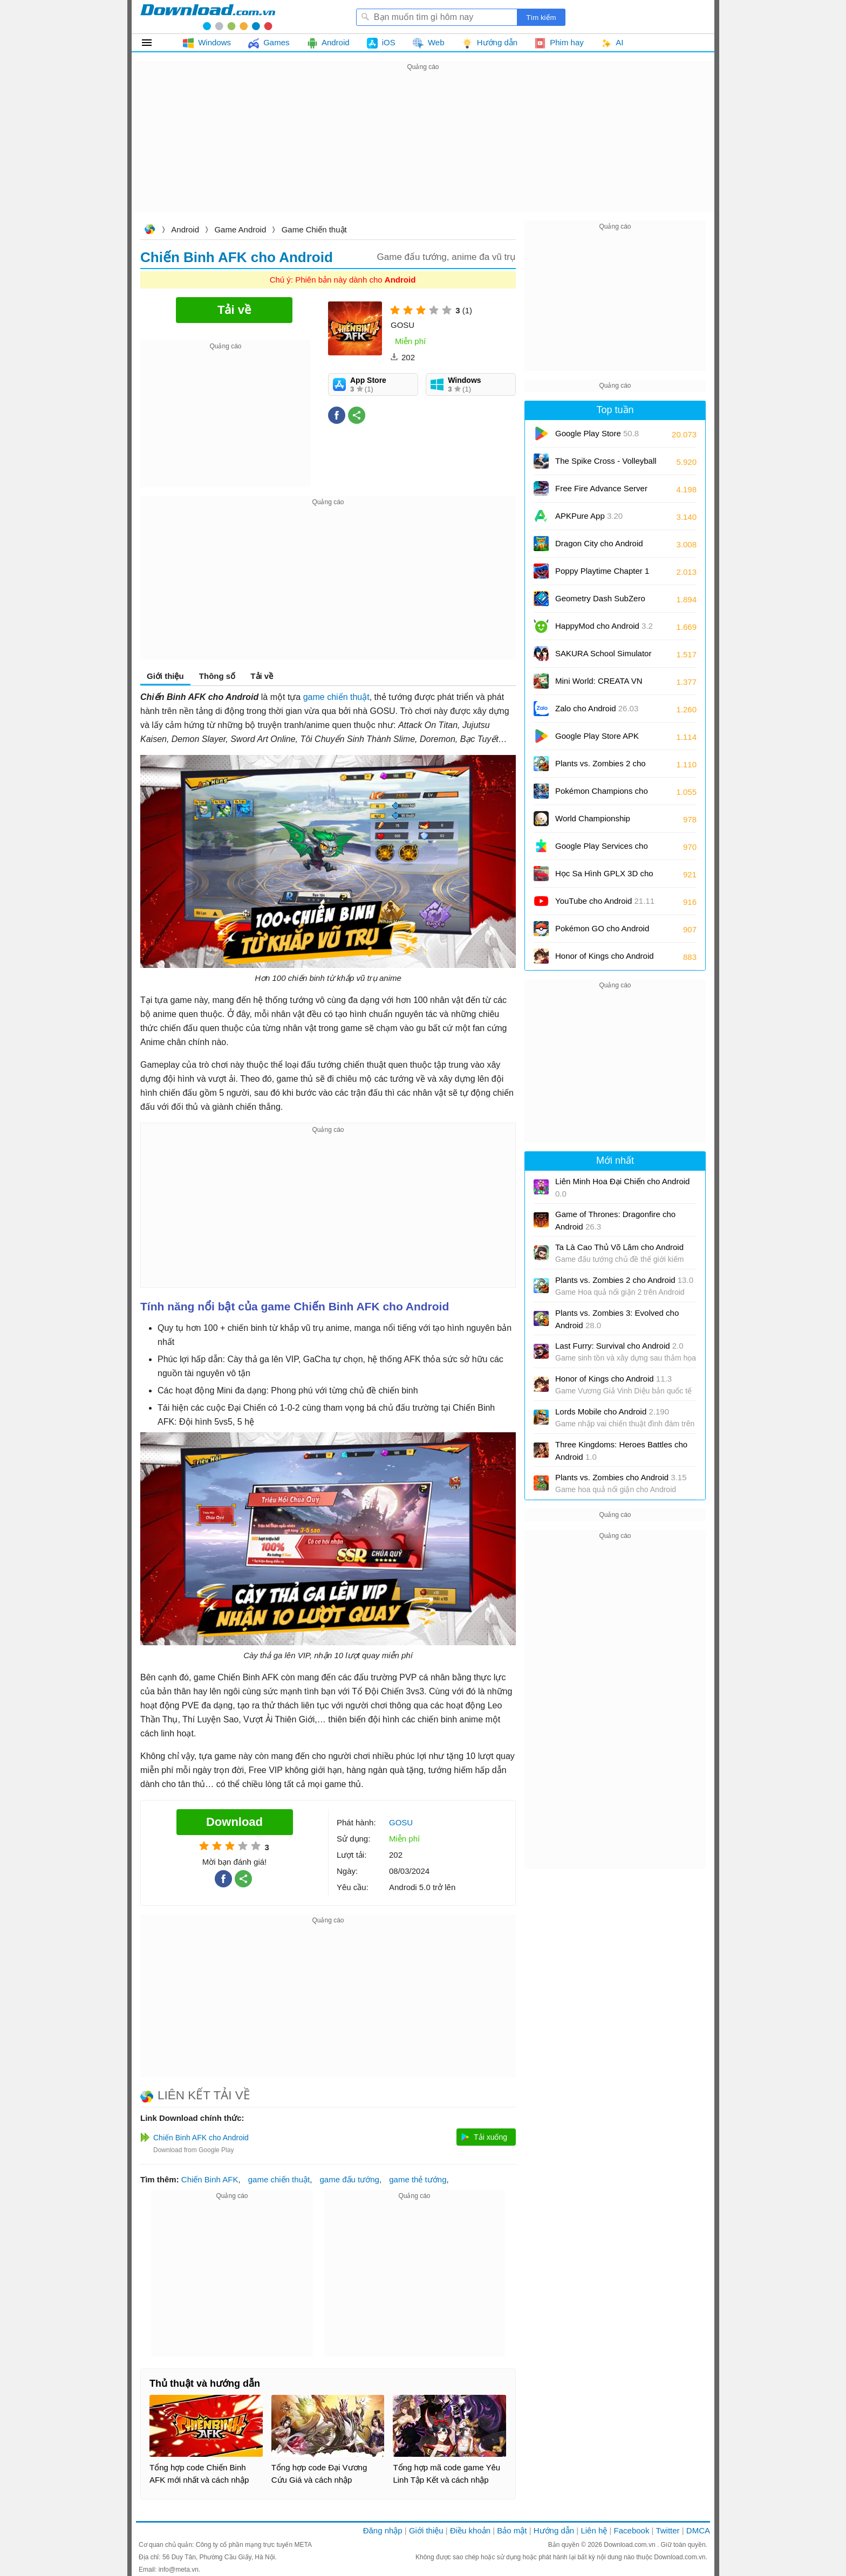 The width and height of the screenshot is (846, 2576). Describe the element at coordinates (240, 229) in the screenshot. I see `Game Android` at that location.